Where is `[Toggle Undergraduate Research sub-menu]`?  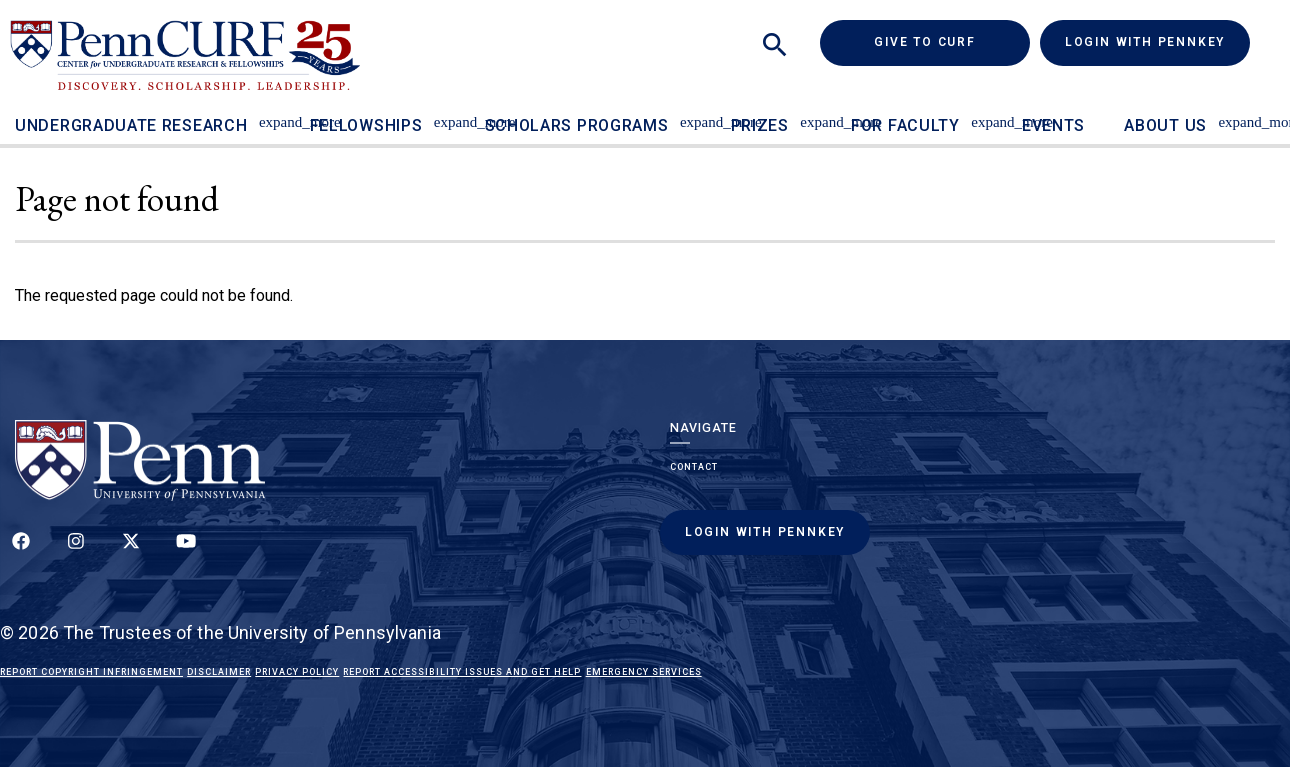
[Toggle Undergraduate Research sub-menu] is located at coordinates (270, 112).